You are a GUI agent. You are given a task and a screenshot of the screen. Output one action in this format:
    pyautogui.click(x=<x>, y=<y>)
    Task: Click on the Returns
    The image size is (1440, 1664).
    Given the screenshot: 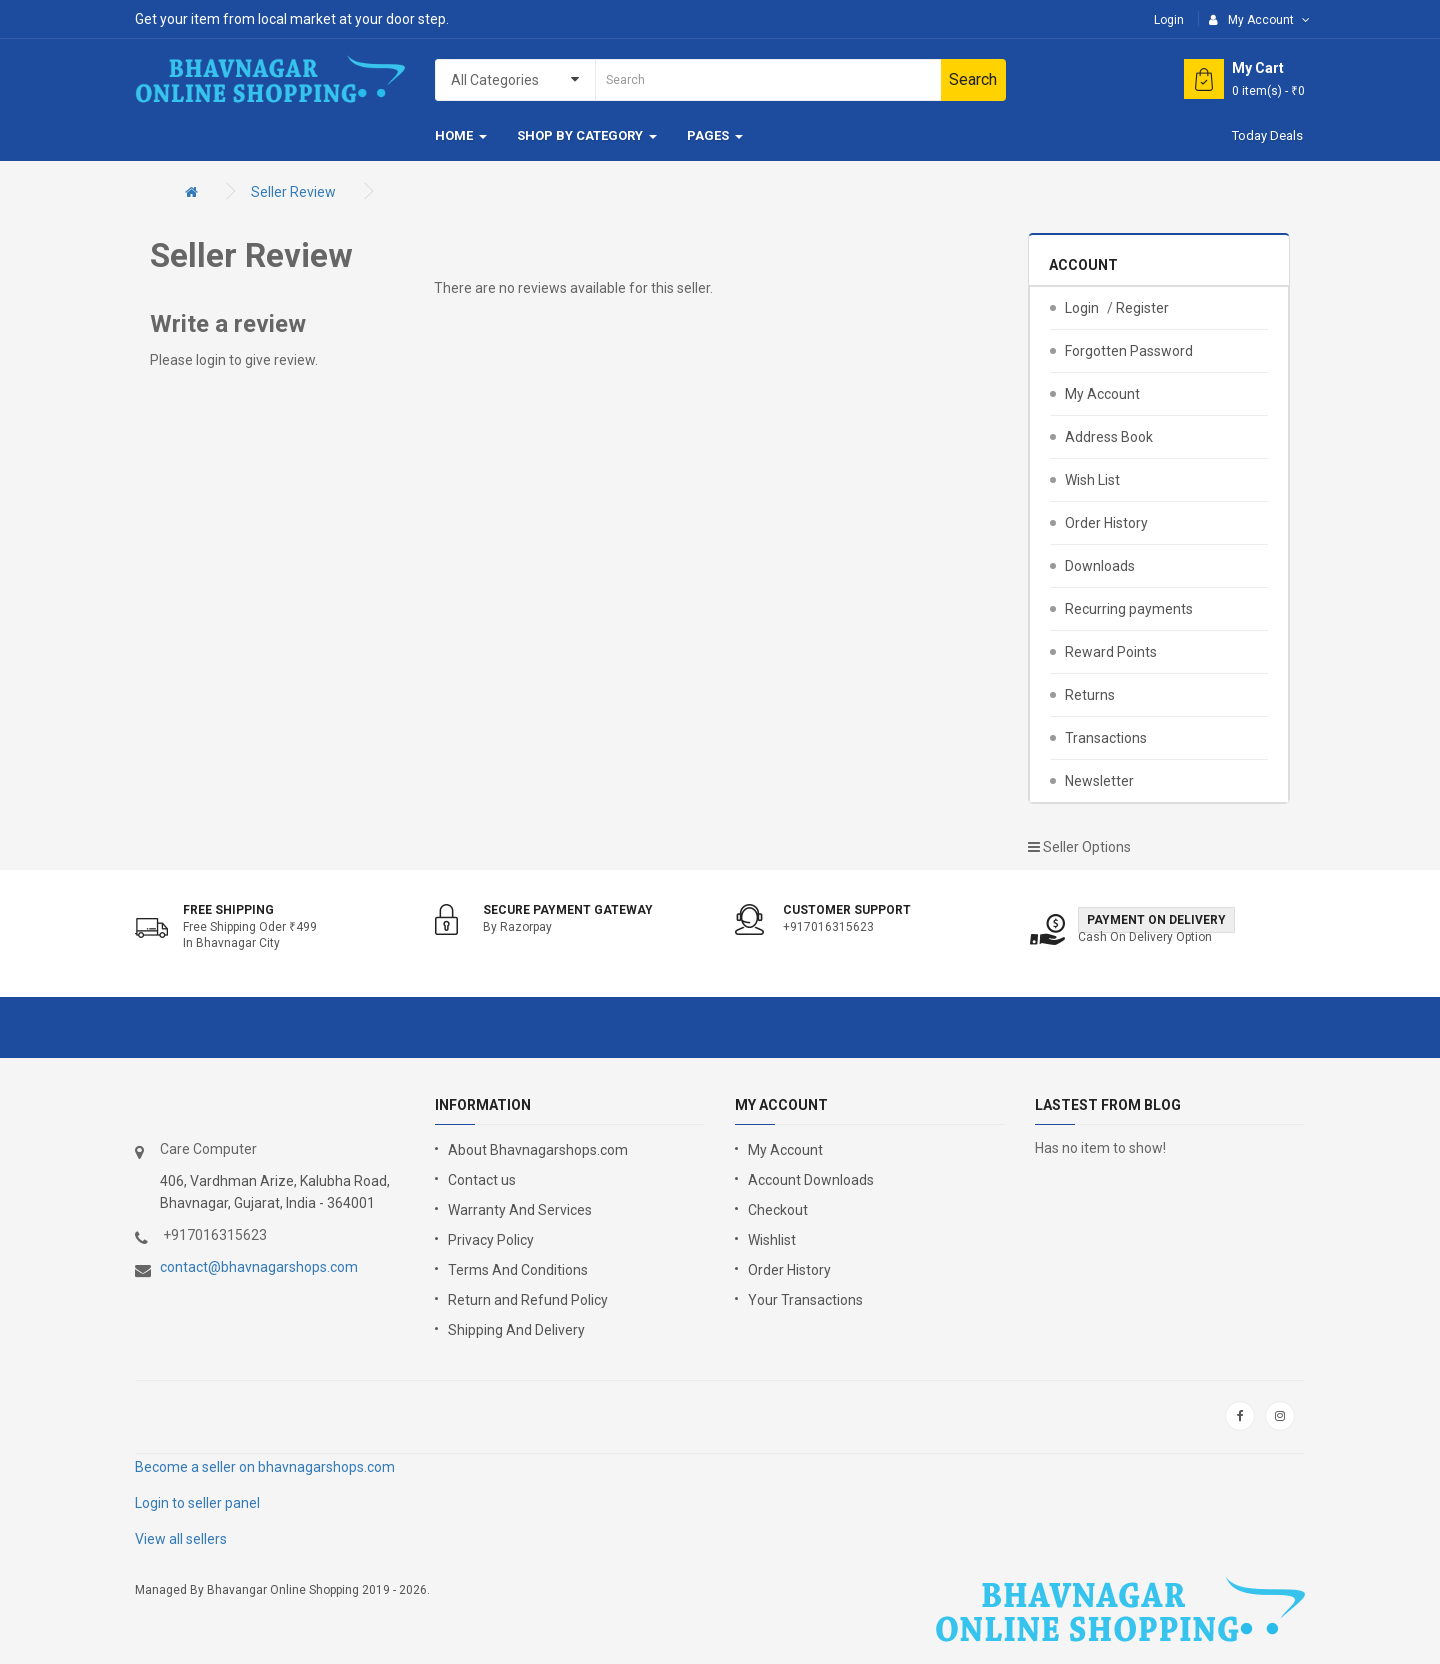 What is the action you would take?
    pyautogui.click(x=1090, y=695)
    